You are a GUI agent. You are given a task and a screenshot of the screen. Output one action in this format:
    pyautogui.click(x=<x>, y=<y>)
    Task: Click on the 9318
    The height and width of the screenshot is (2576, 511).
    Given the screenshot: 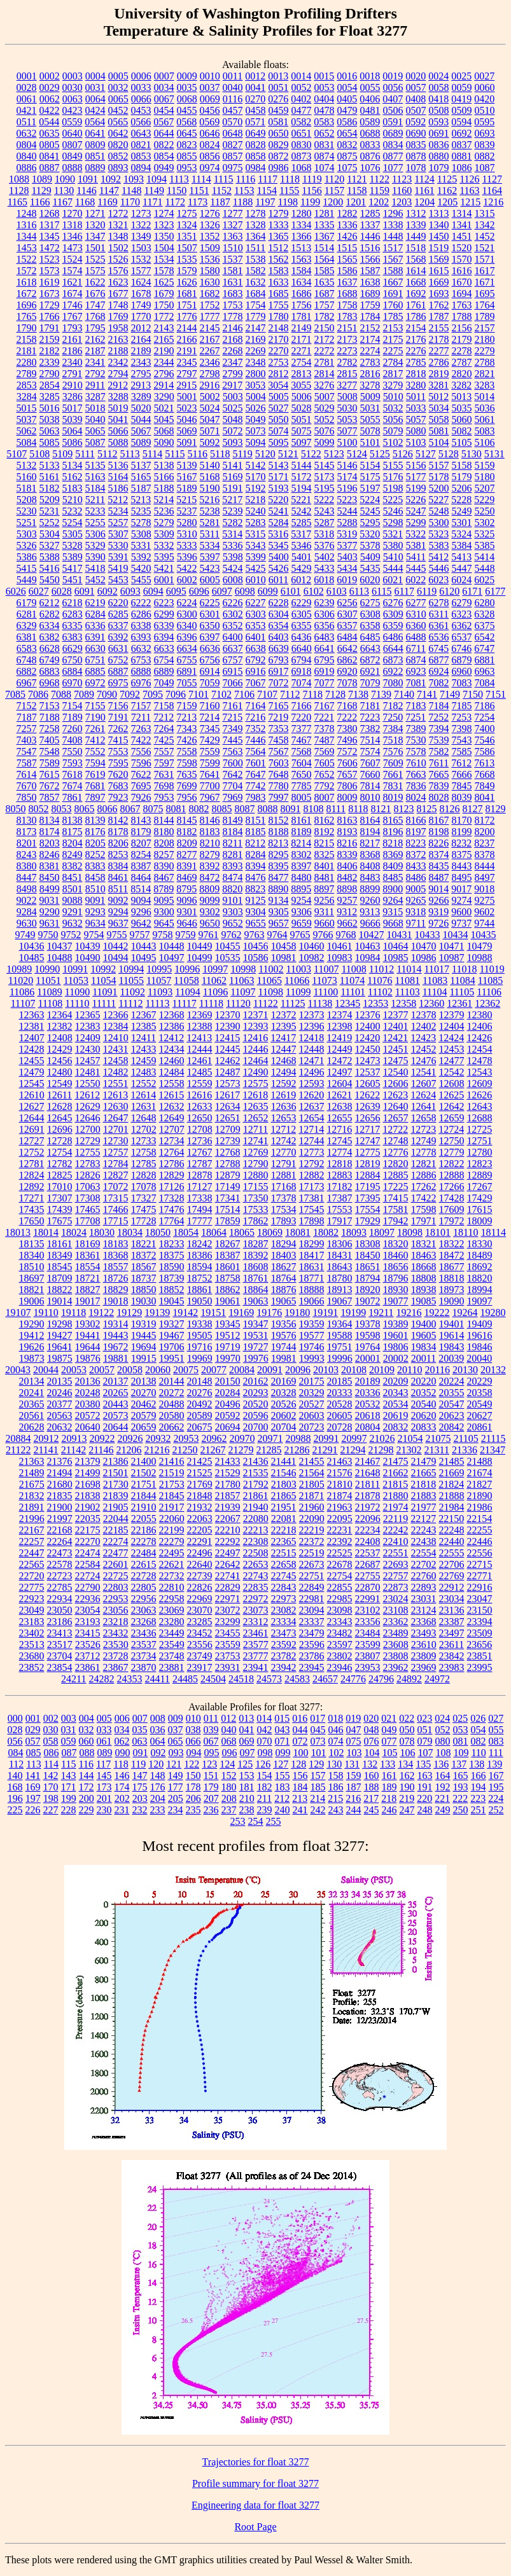 What is the action you would take?
    pyautogui.click(x=415, y=911)
    